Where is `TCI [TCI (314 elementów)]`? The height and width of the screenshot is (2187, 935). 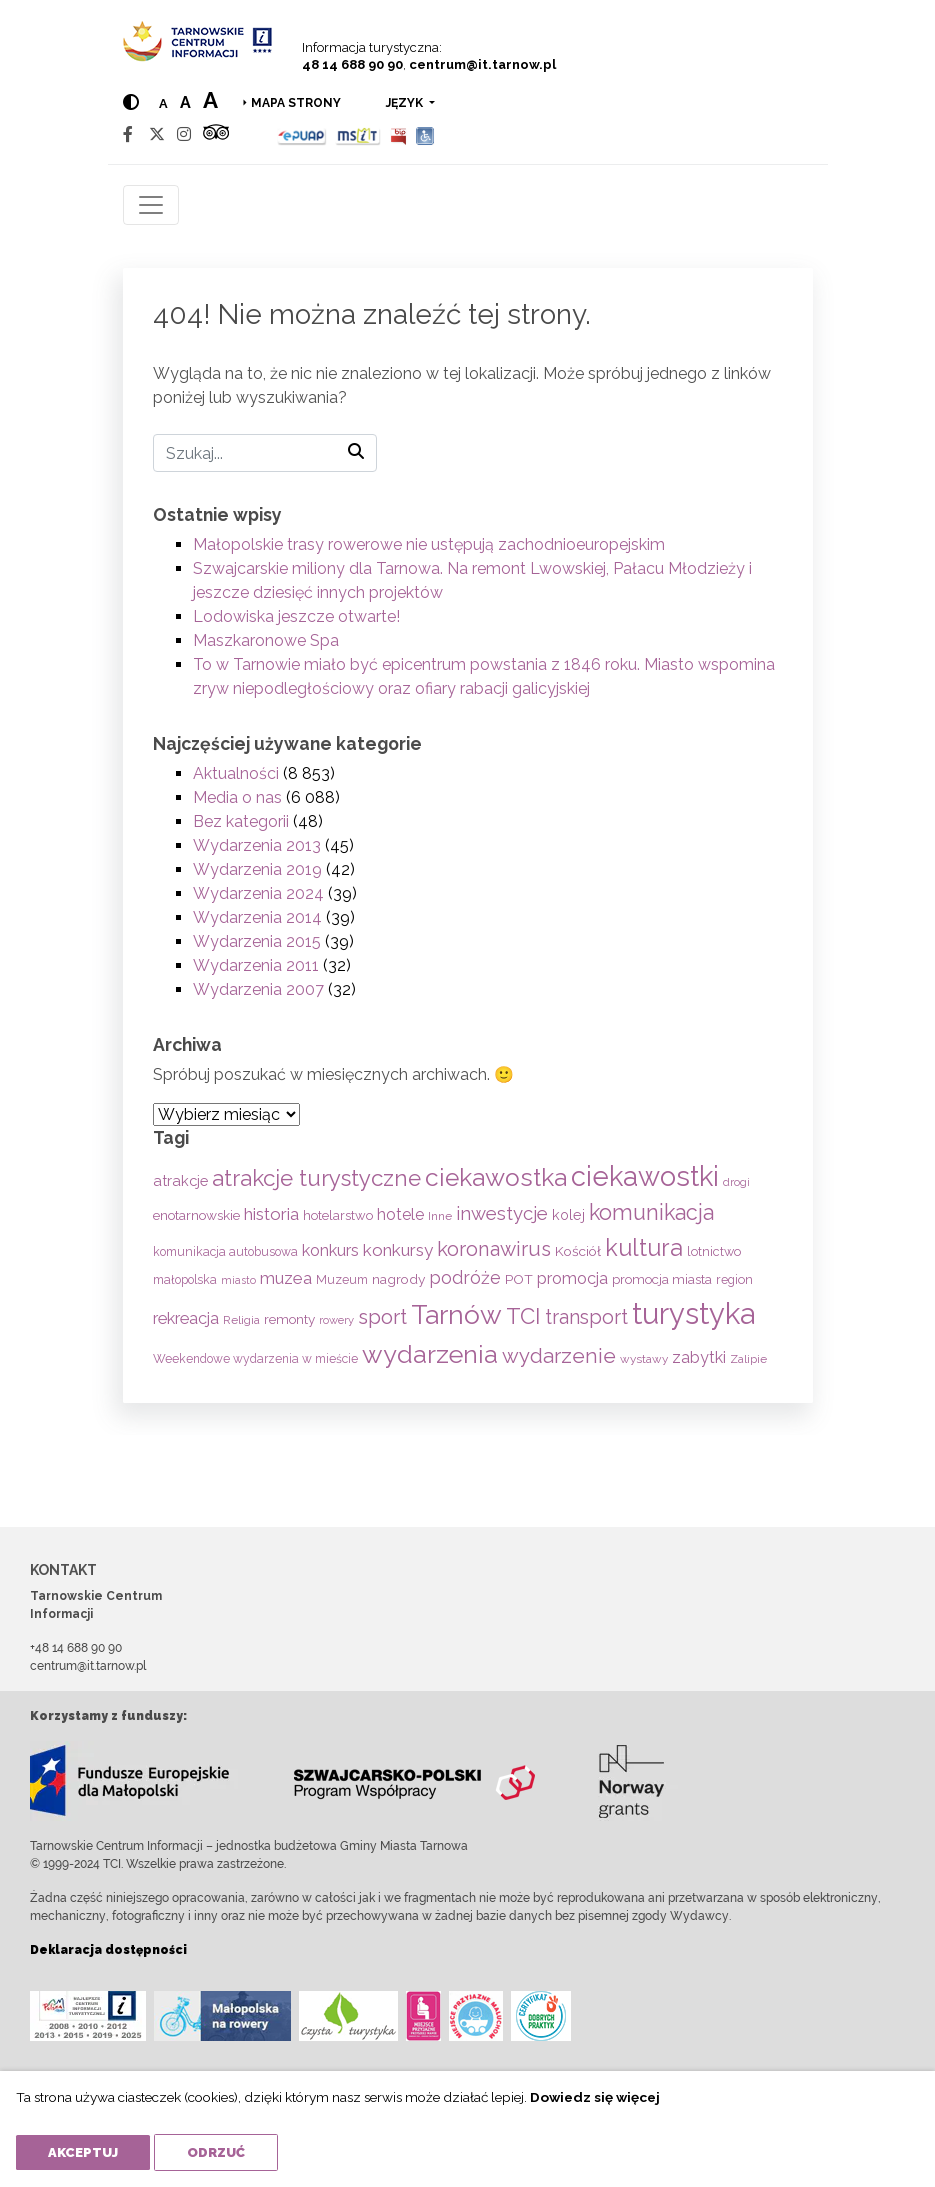
TCI [TCI (314 elementów)] is located at coordinates (523, 1316).